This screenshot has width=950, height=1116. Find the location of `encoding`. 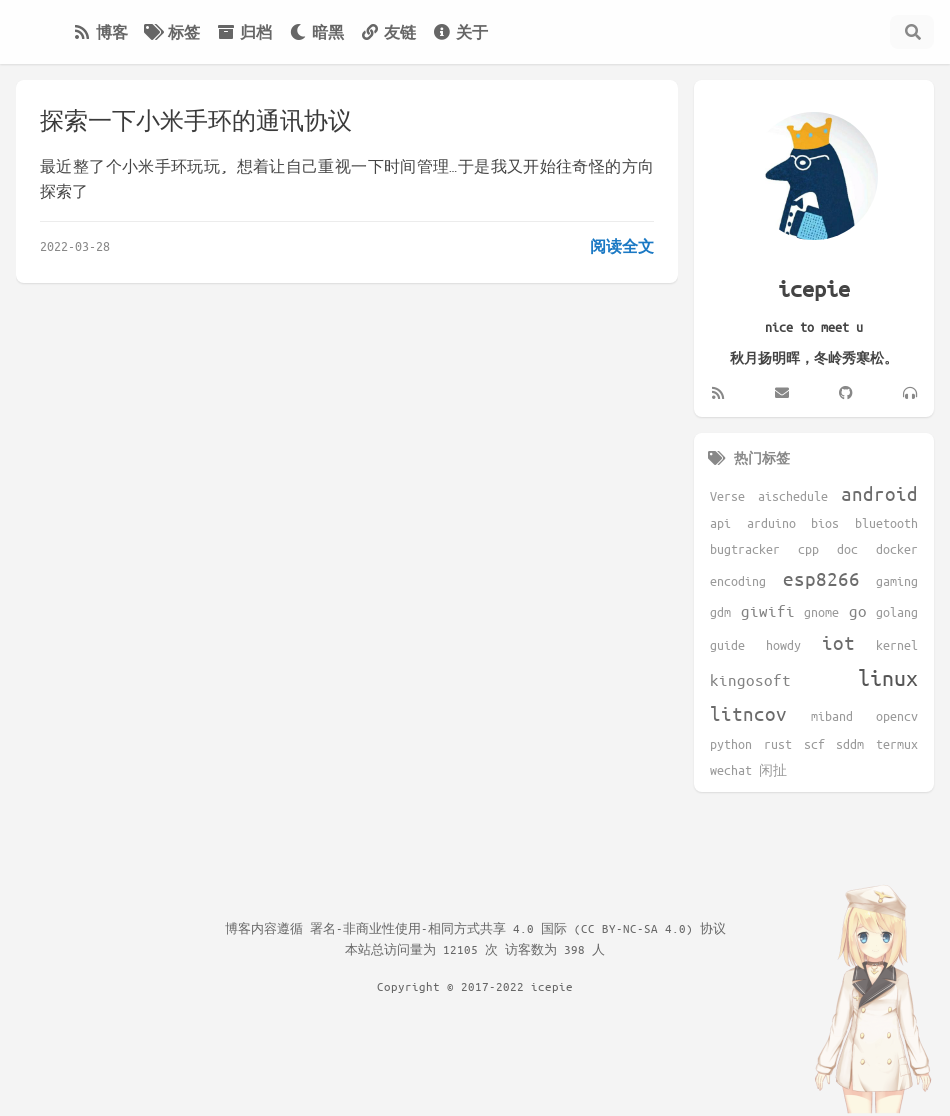

encoding is located at coordinates (738, 581).